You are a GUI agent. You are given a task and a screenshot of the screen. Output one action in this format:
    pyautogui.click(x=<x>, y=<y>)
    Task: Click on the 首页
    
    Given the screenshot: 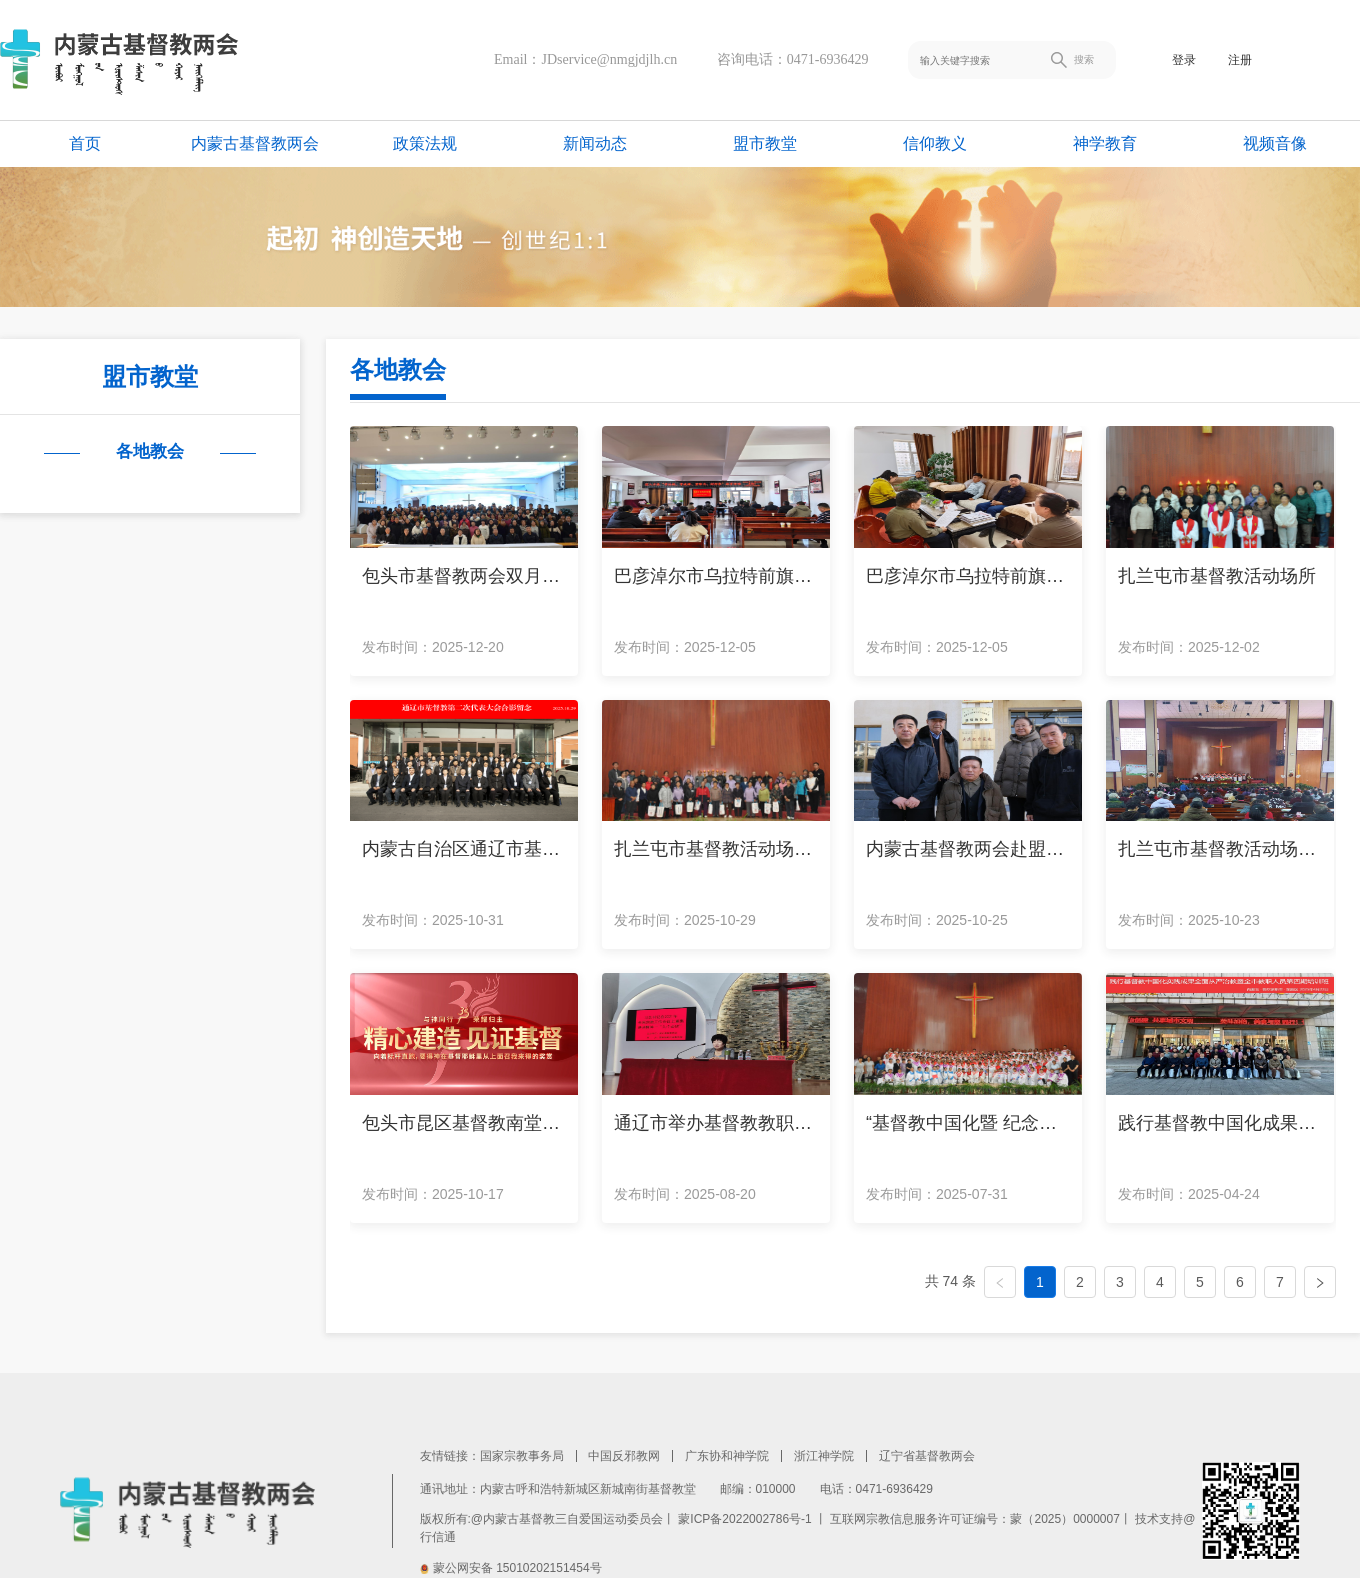 What is the action you would take?
    pyautogui.click(x=85, y=143)
    